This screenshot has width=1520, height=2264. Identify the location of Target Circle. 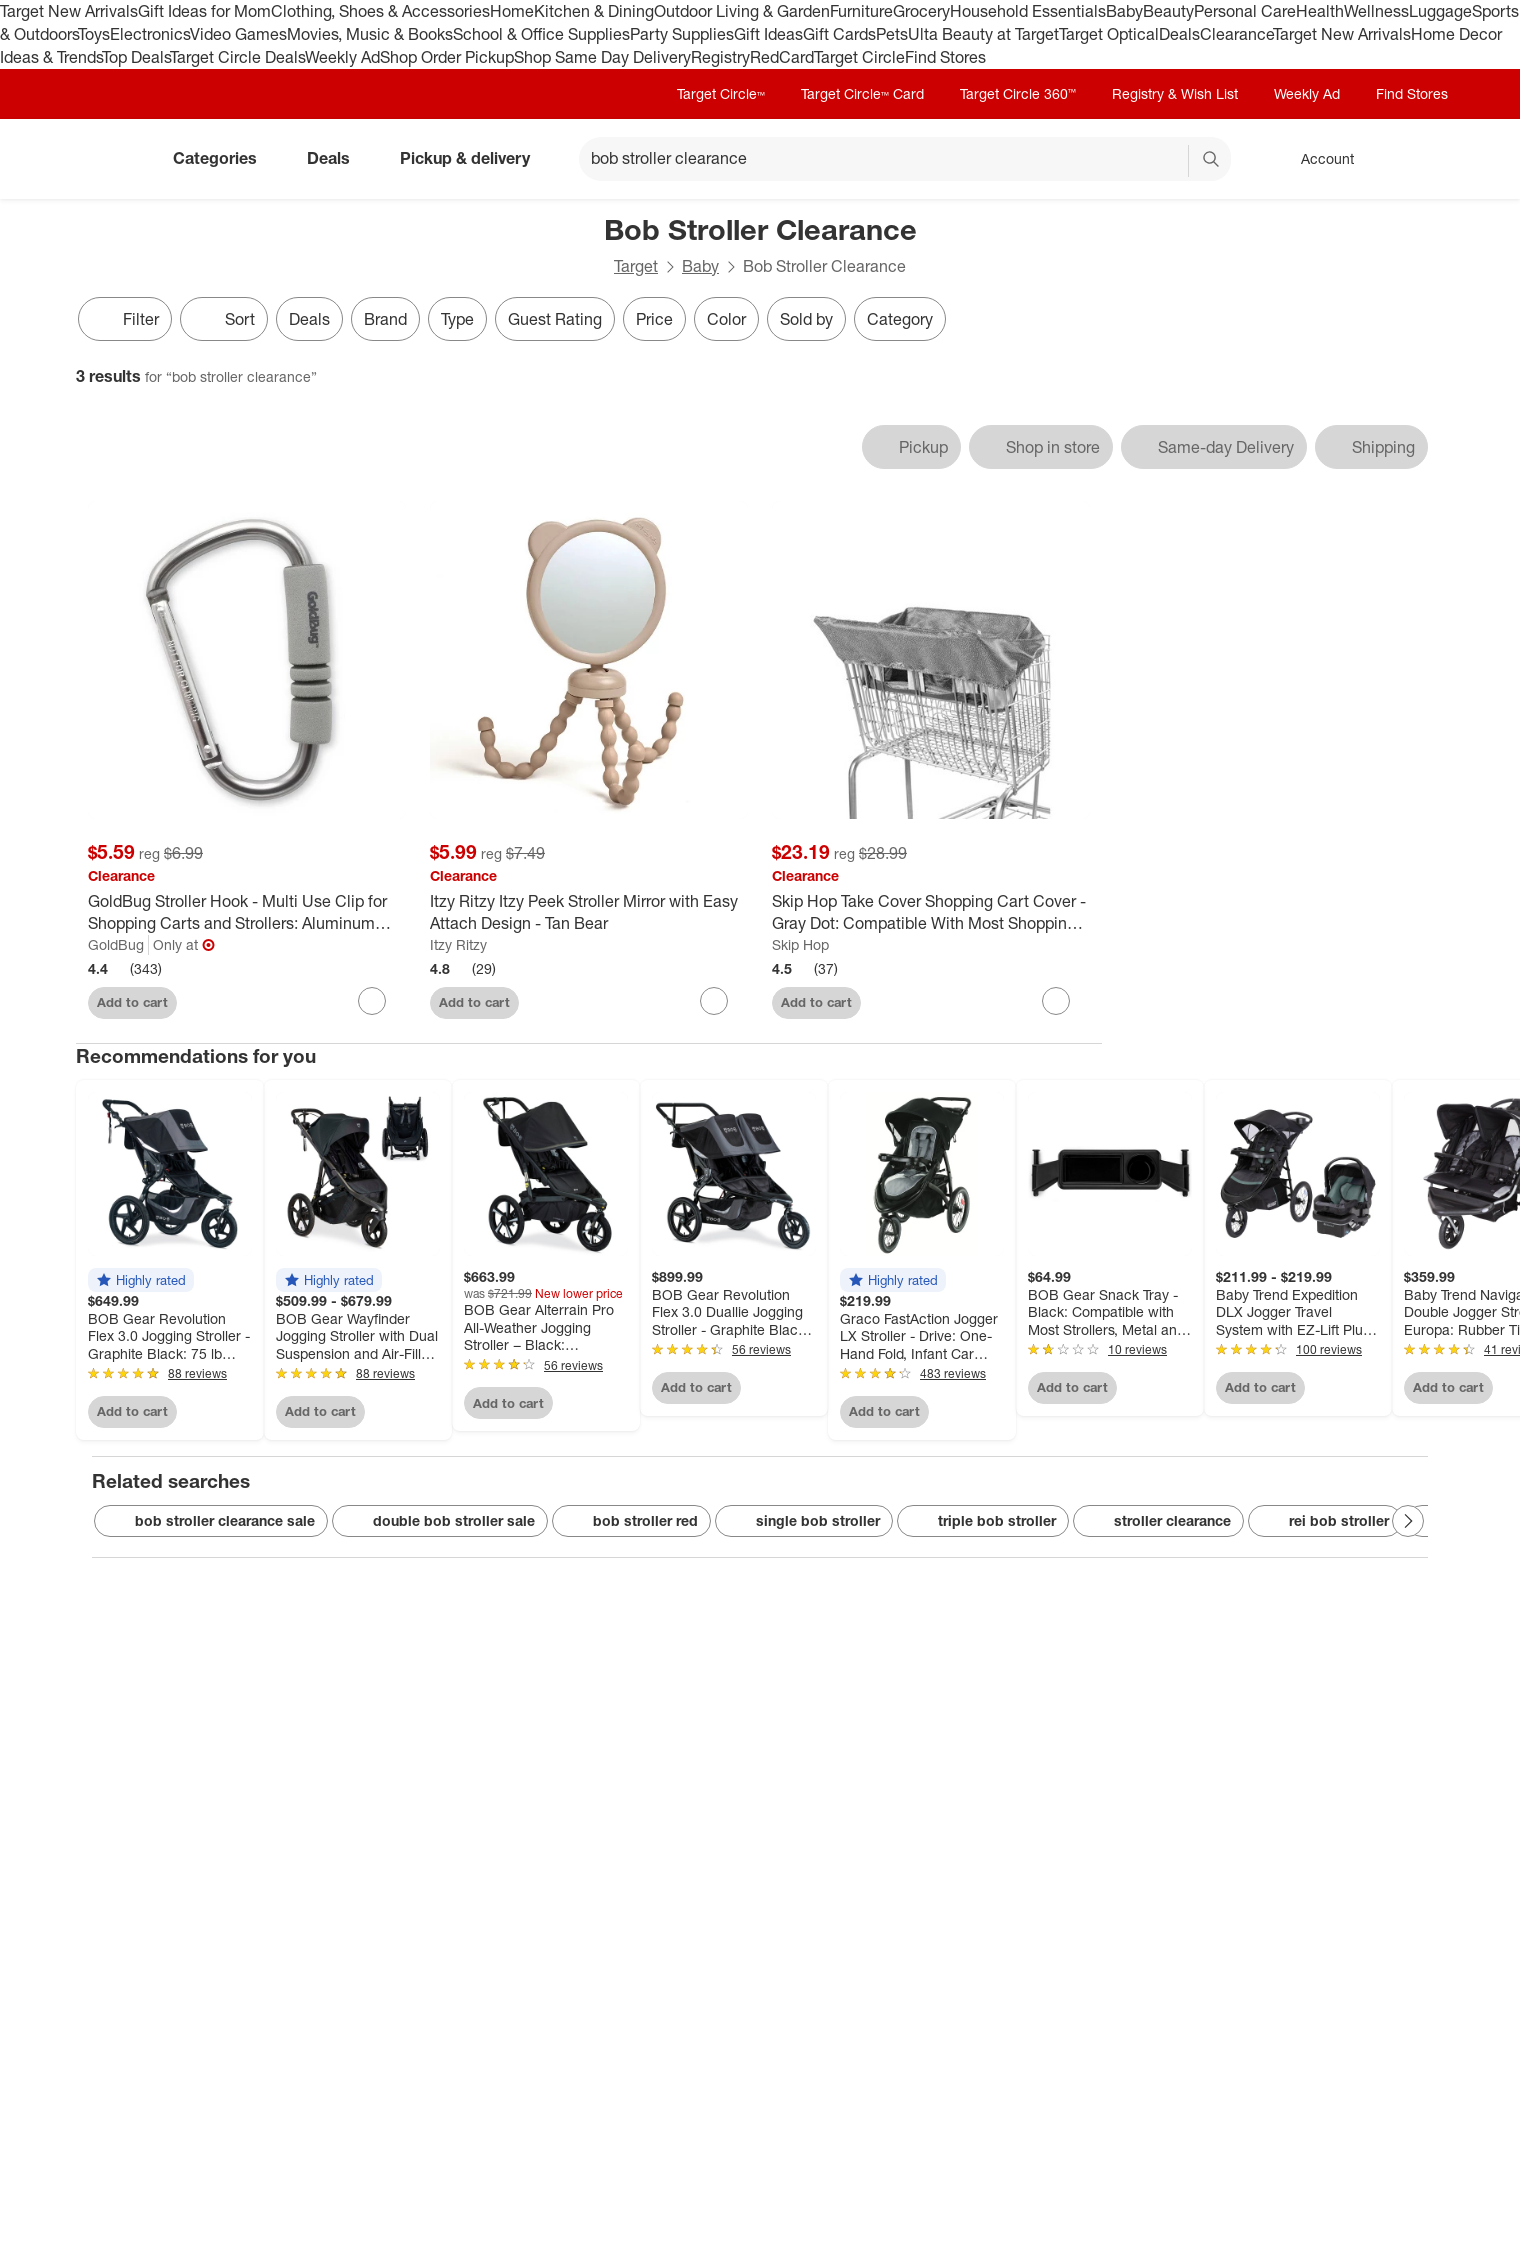
(859, 57).